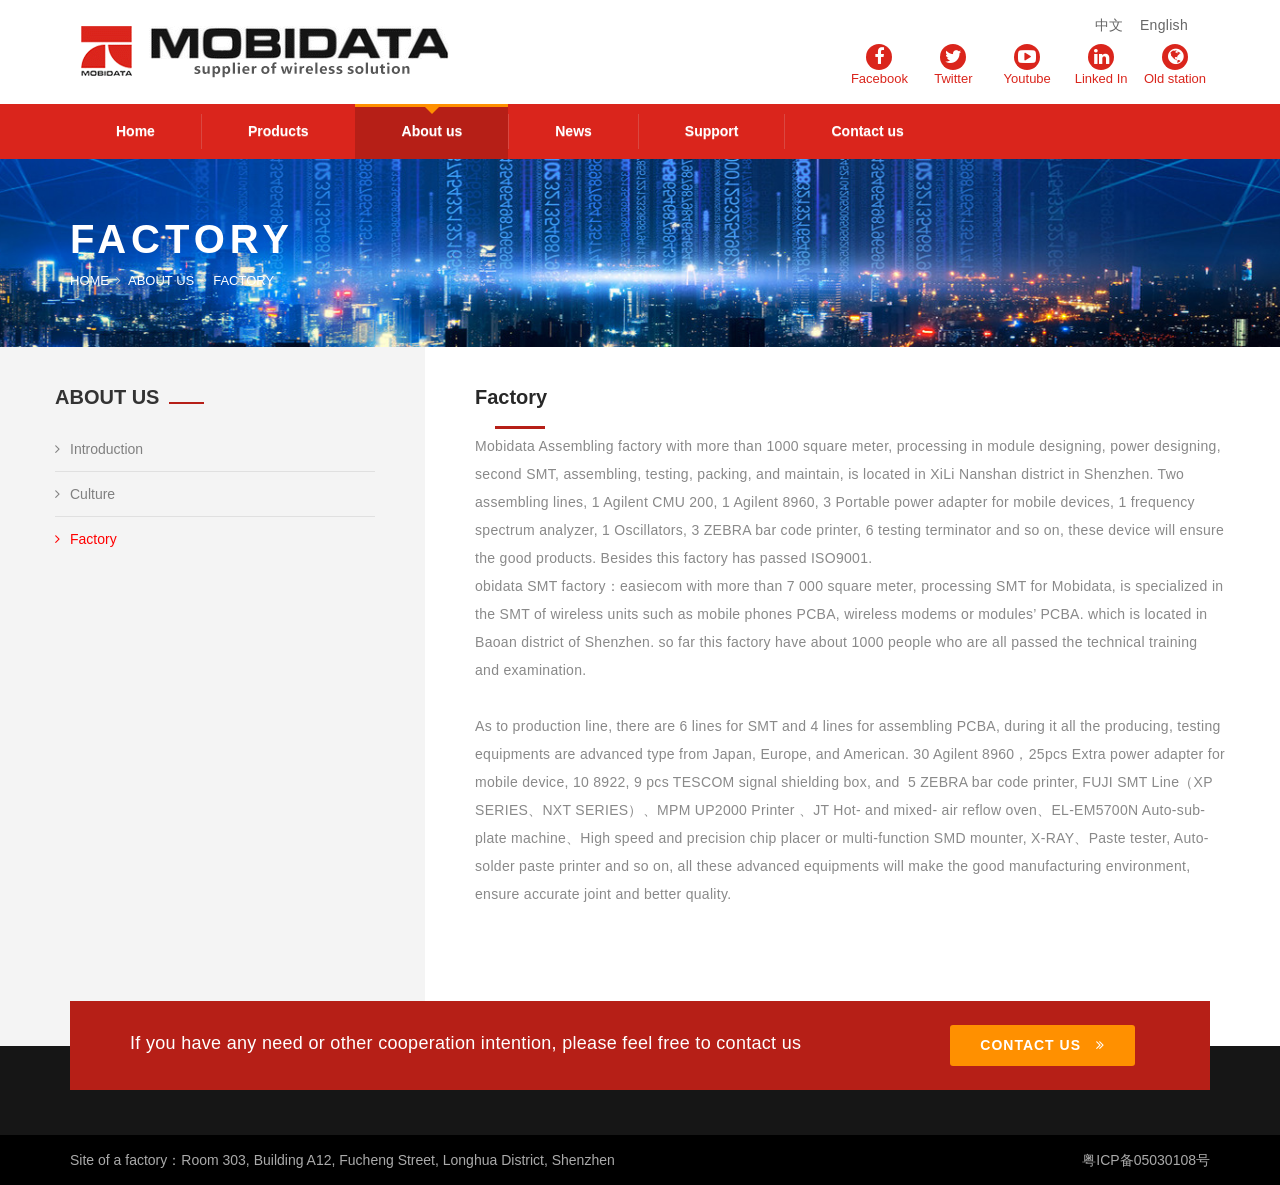  I want to click on 粤ICP备05030108号, so click(1146, 1160).